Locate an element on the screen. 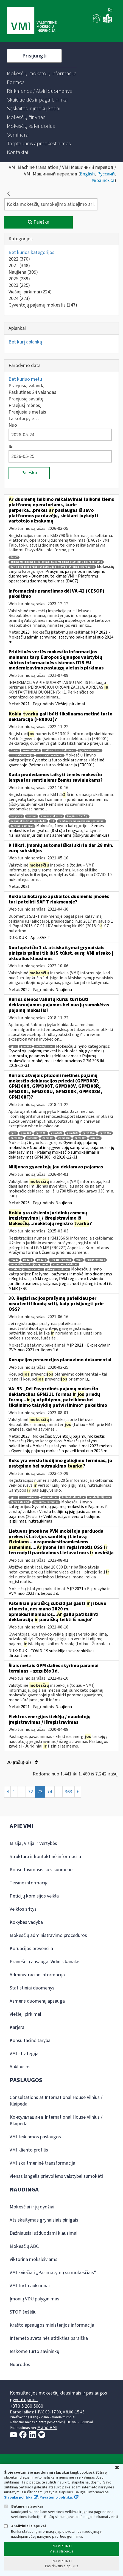 The width and height of the screenshot is (123, 2576). Viktorina moksleiviams is located at coordinates (33, 2259).